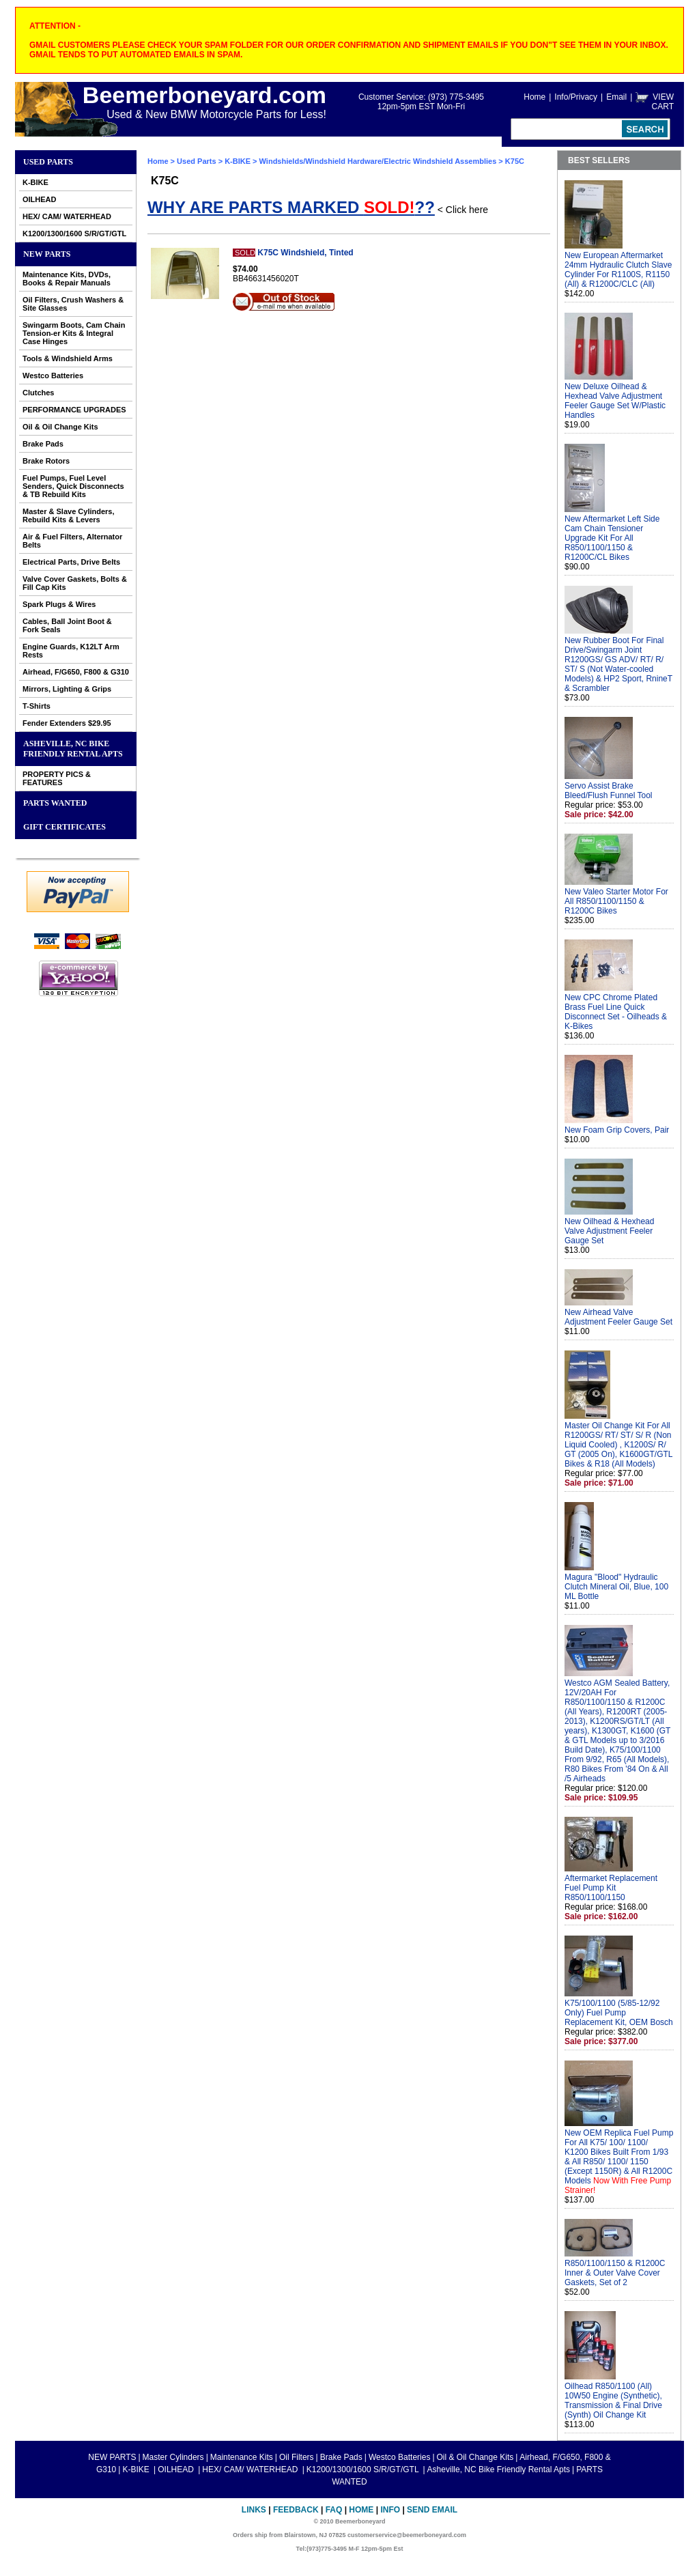  What do you see at coordinates (37, 706) in the screenshot?
I see `T-Shirts` at bounding box center [37, 706].